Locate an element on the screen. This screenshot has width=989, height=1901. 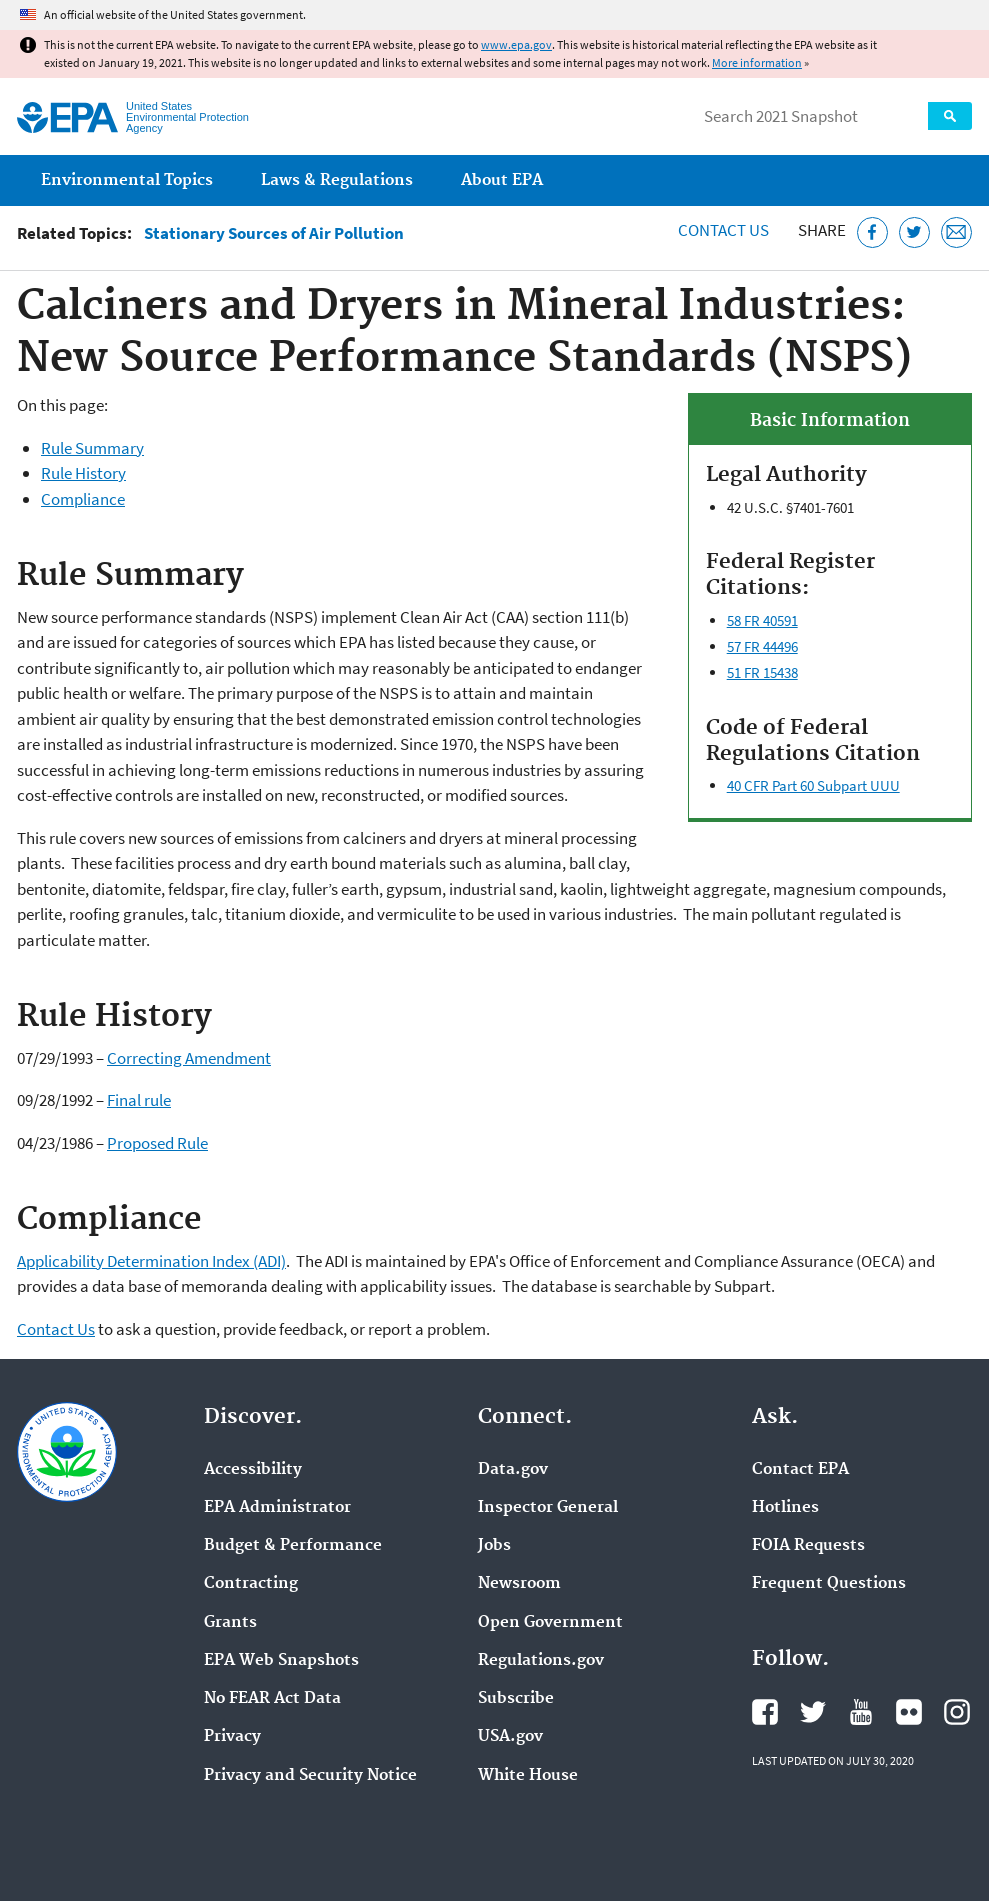
Frequent Questions is located at coordinates (829, 1584).